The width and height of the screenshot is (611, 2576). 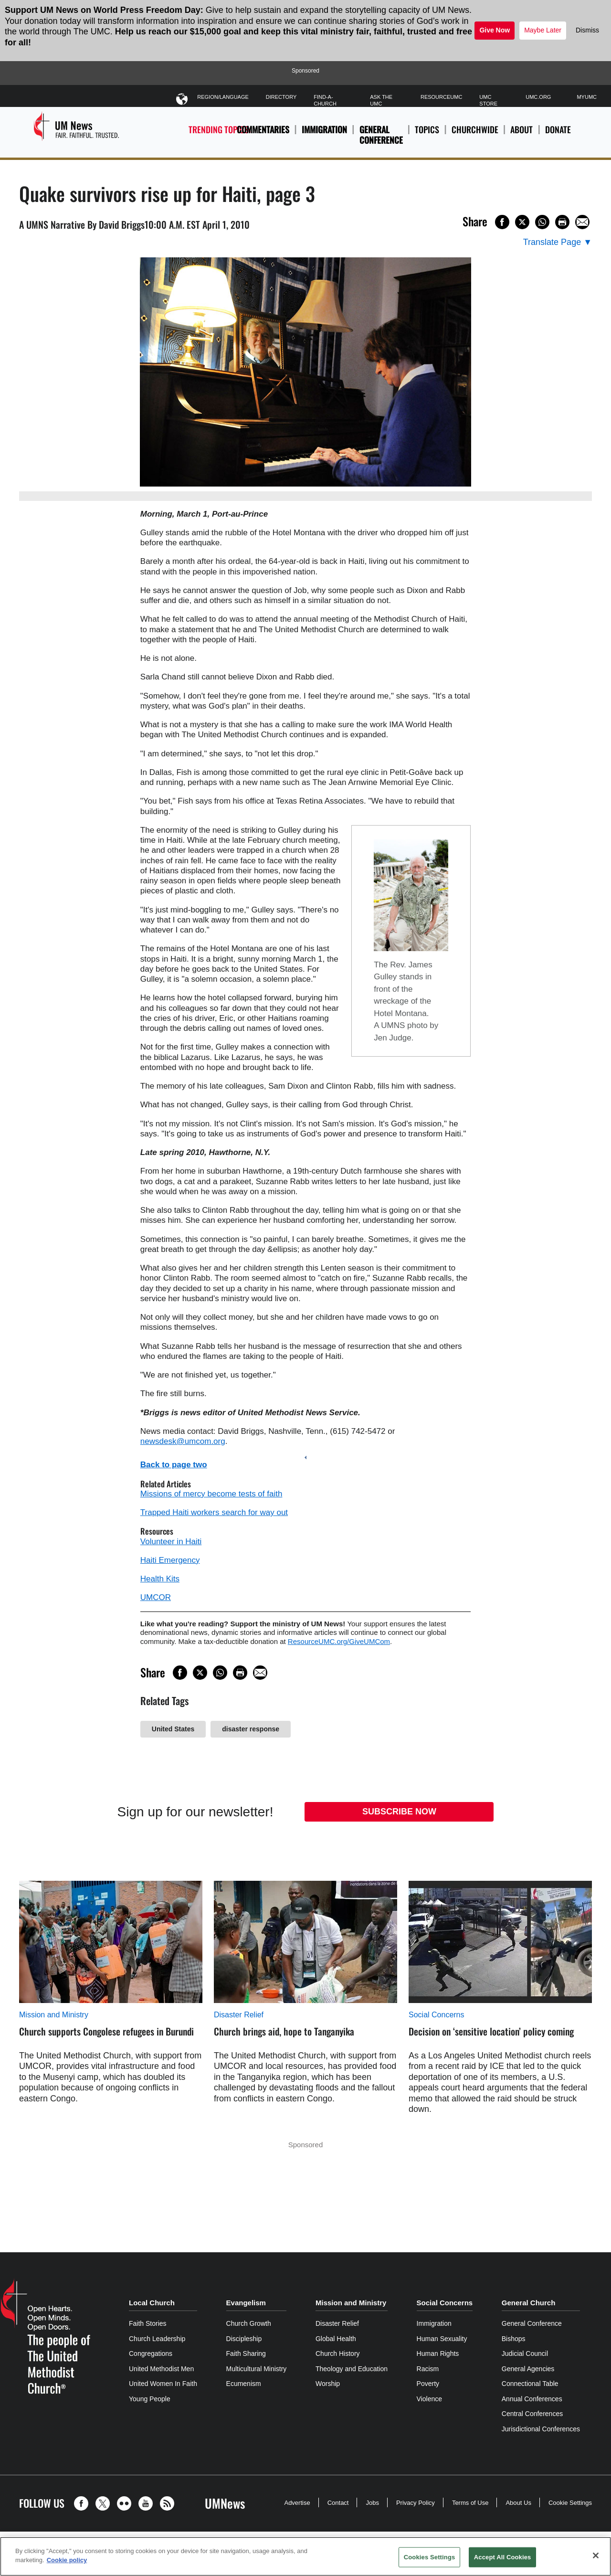 What do you see at coordinates (157, 2339) in the screenshot?
I see `Church Leadership` at bounding box center [157, 2339].